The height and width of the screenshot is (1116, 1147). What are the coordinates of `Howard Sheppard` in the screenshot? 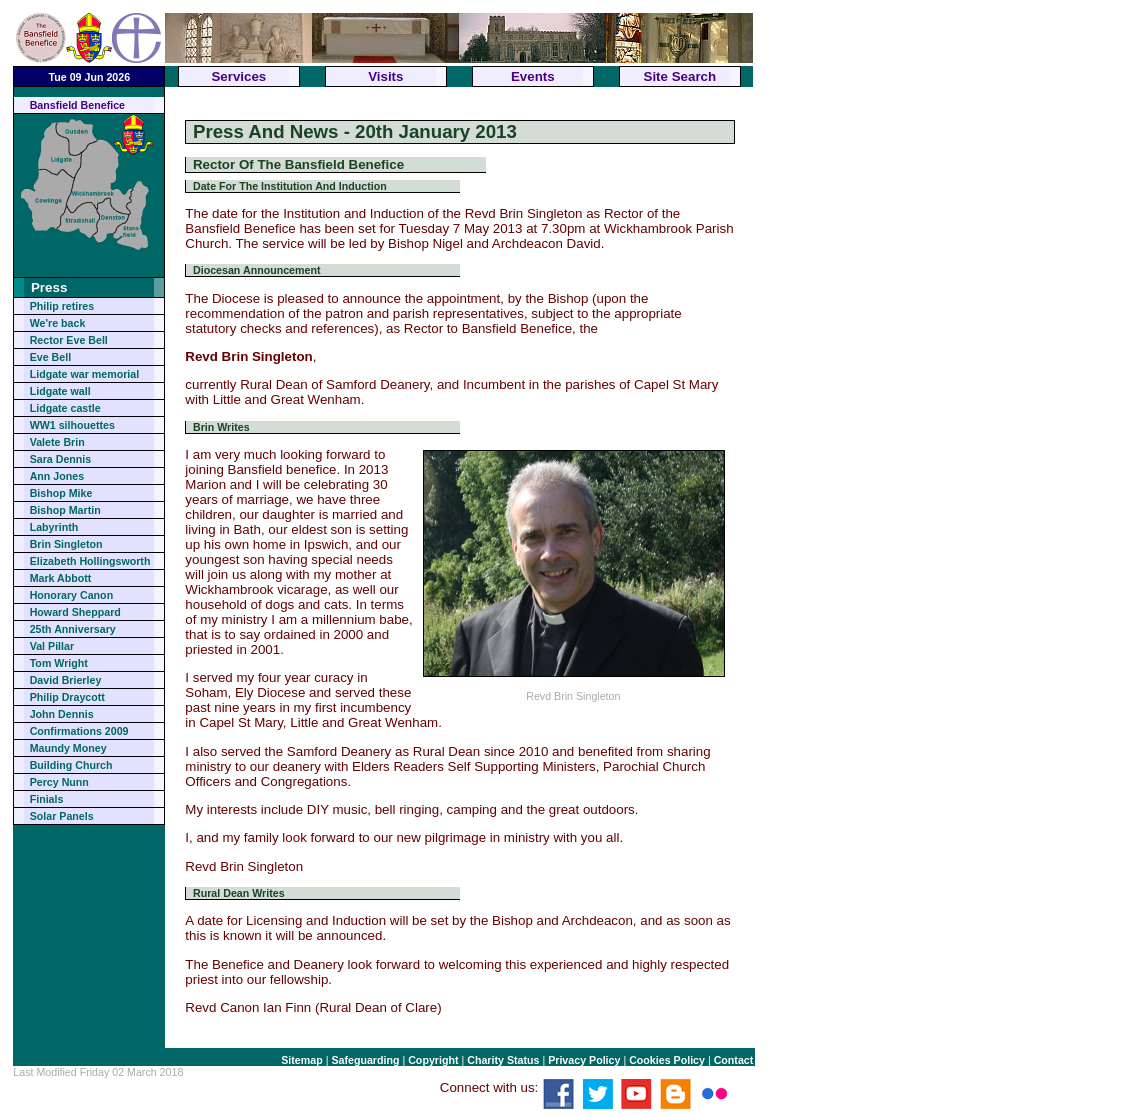 It's located at (75, 612).